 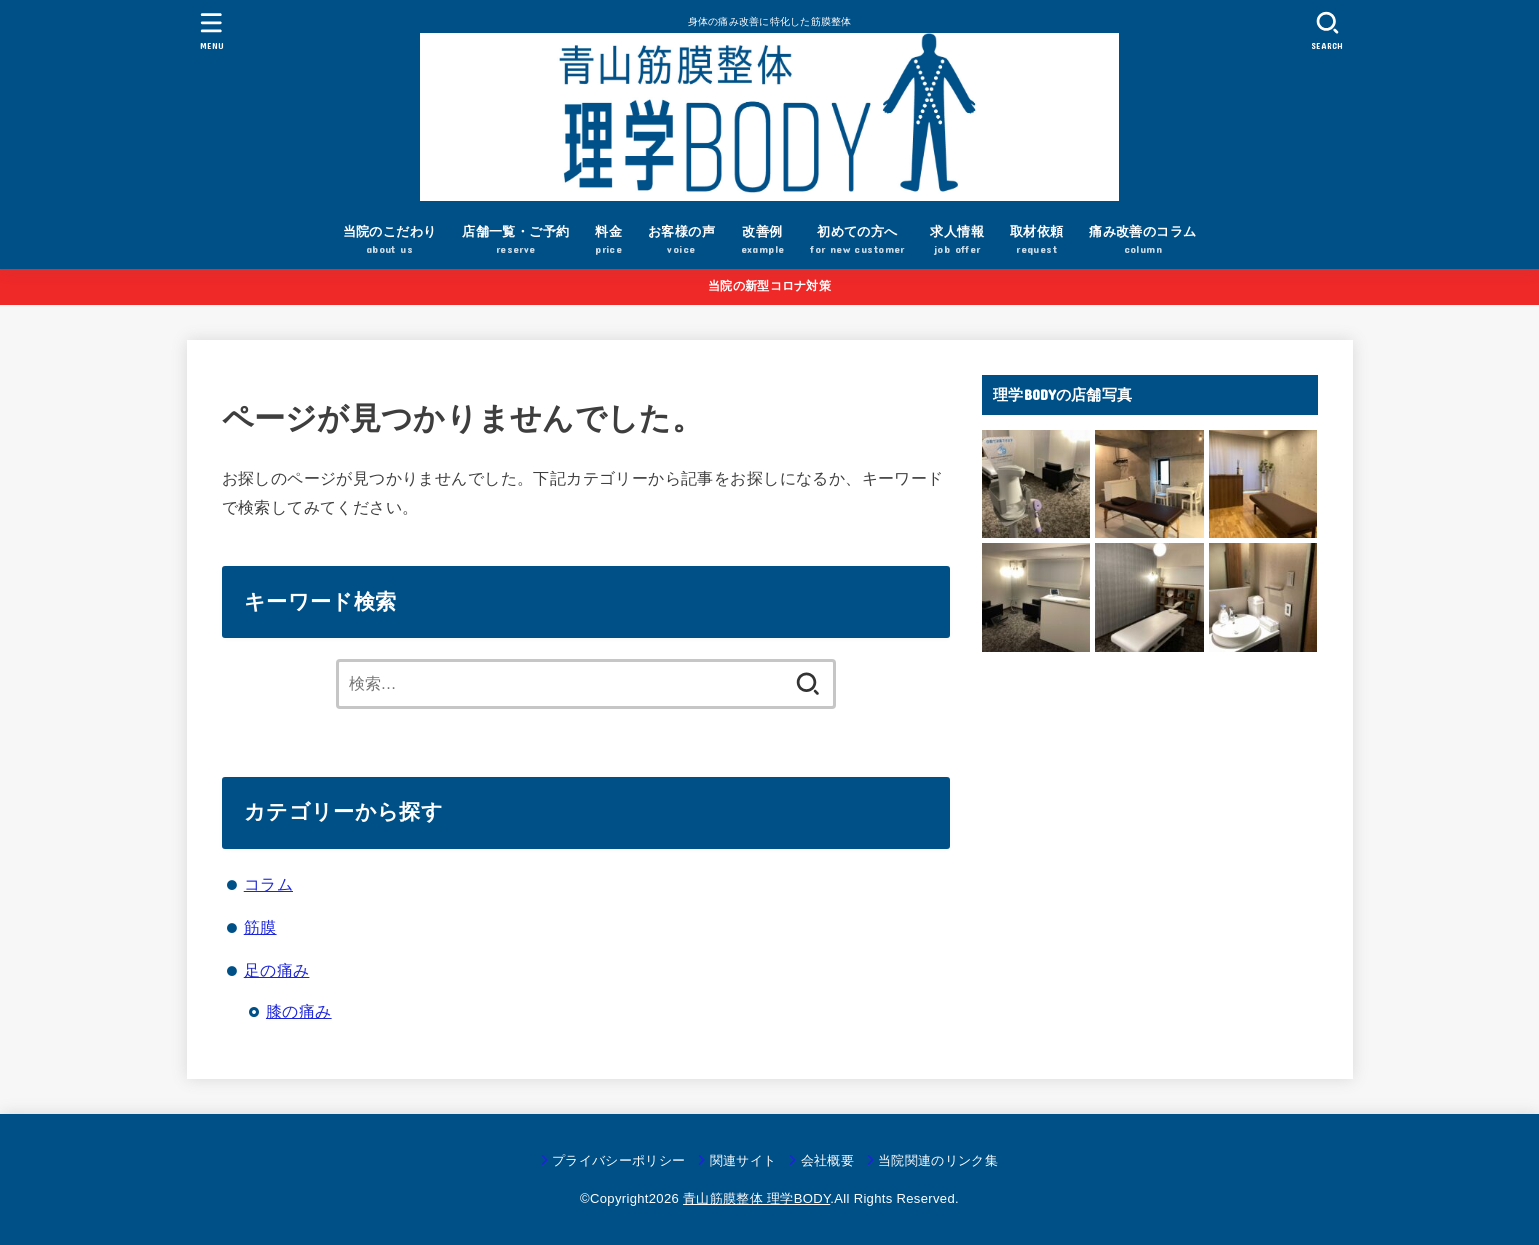 I want to click on [SEARCH], so click(x=1328, y=30).